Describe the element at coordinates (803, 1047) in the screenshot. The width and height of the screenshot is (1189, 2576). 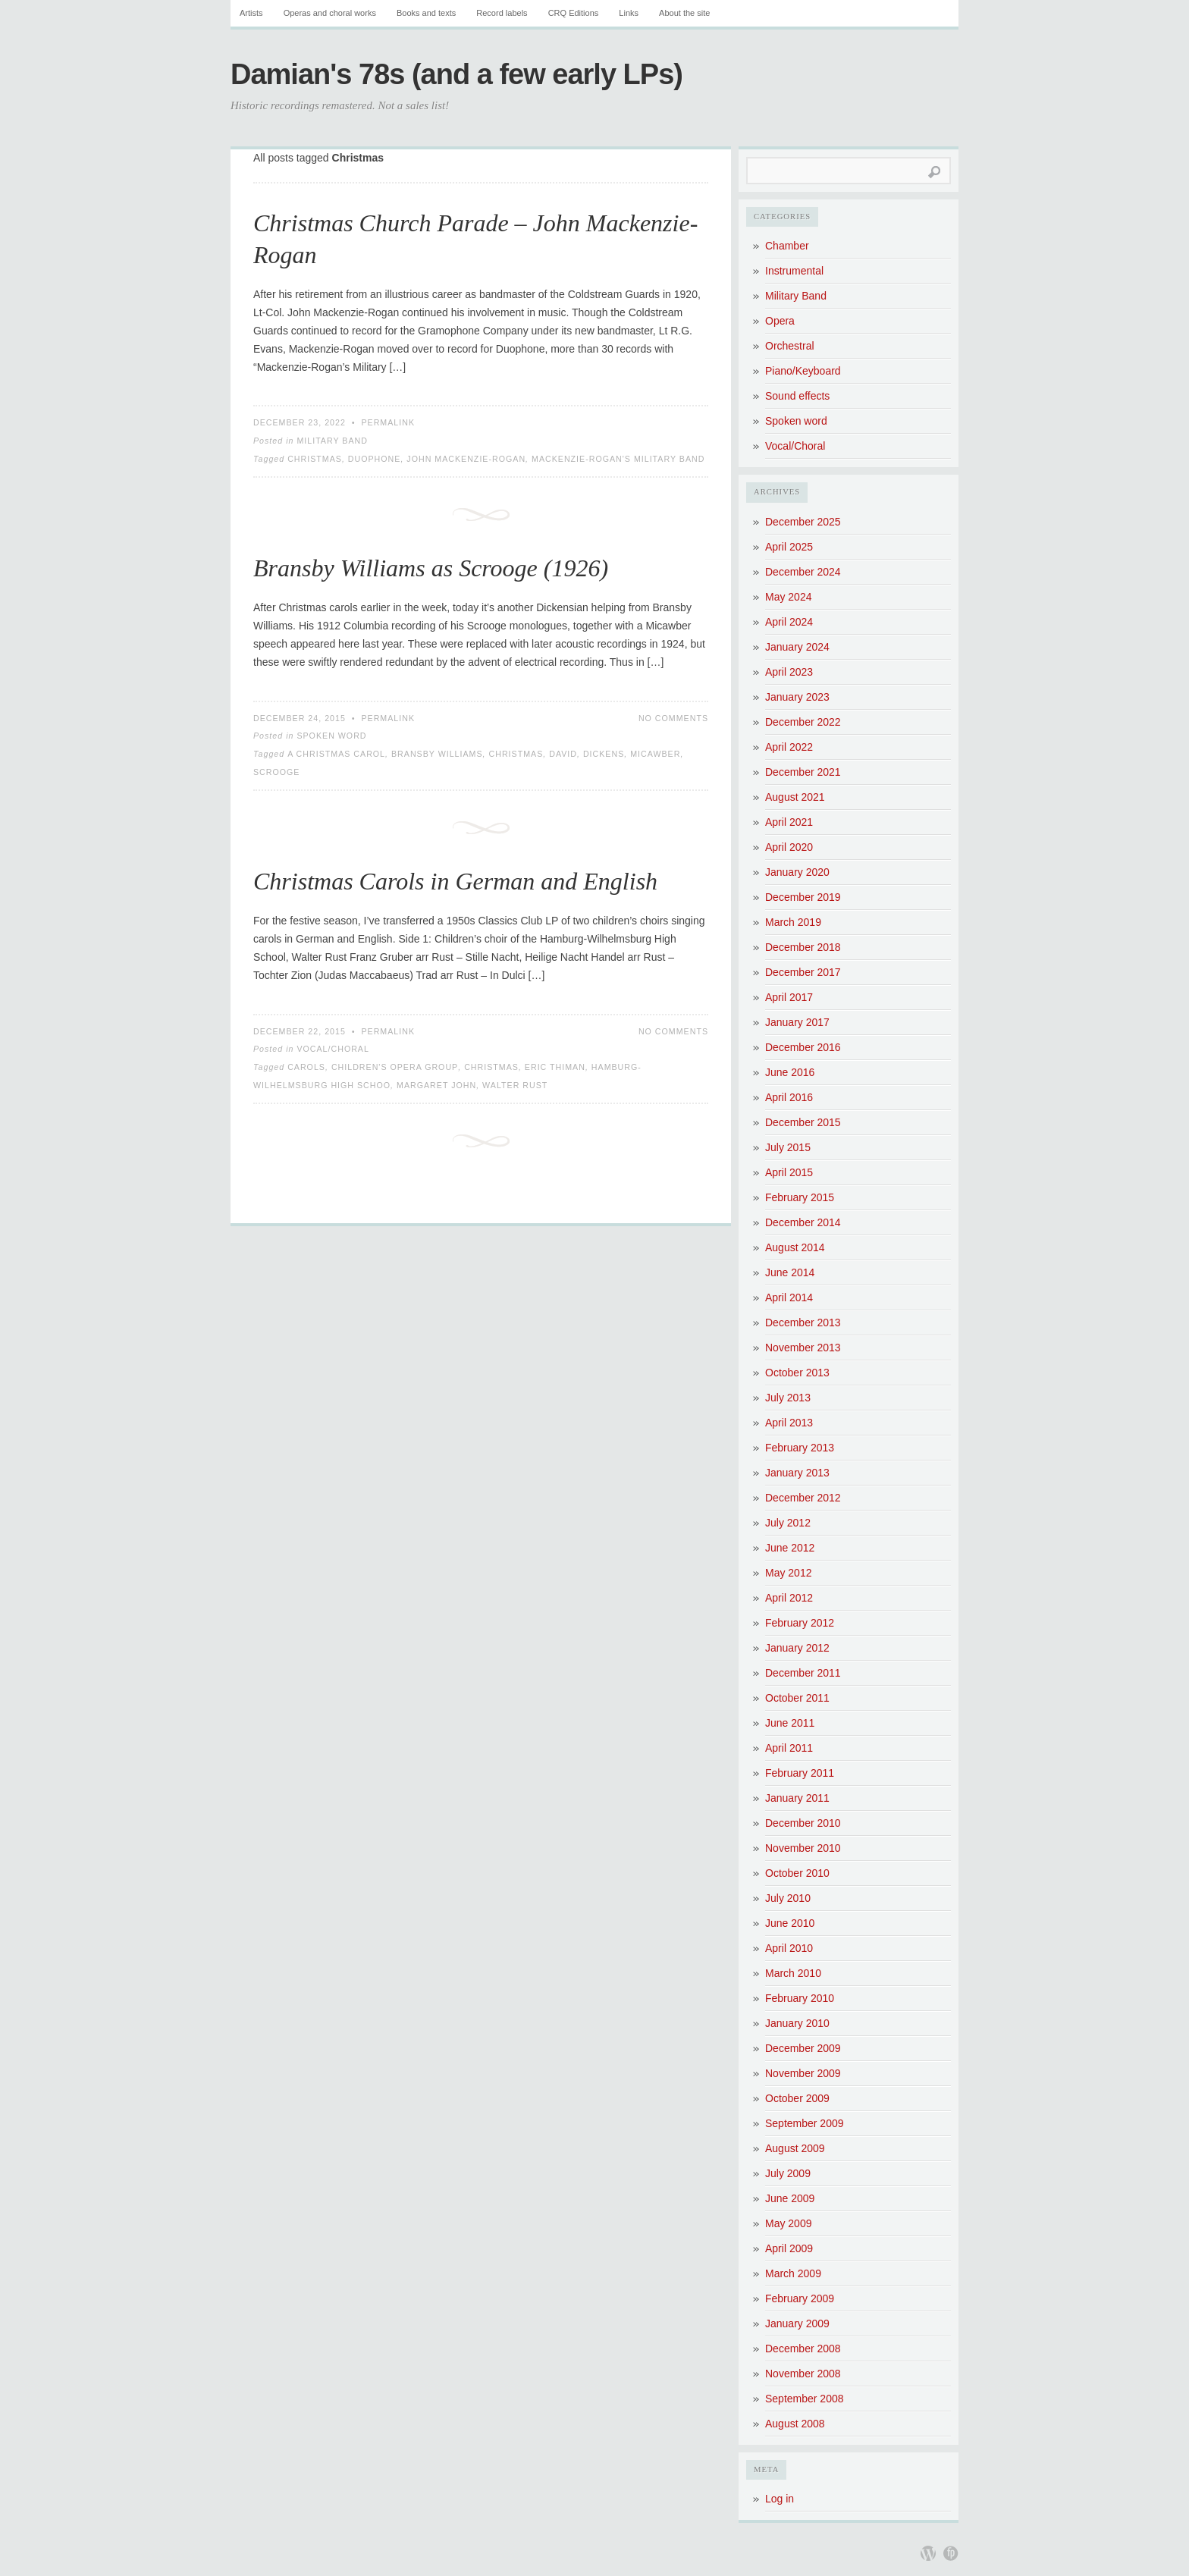
I see `December 2016` at that location.